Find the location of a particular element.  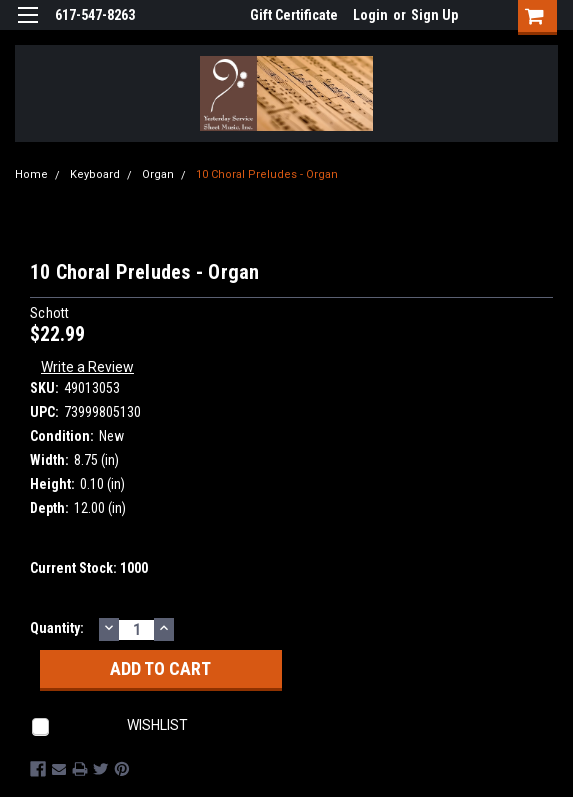

Sign Up is located at coordinates (434, 15).